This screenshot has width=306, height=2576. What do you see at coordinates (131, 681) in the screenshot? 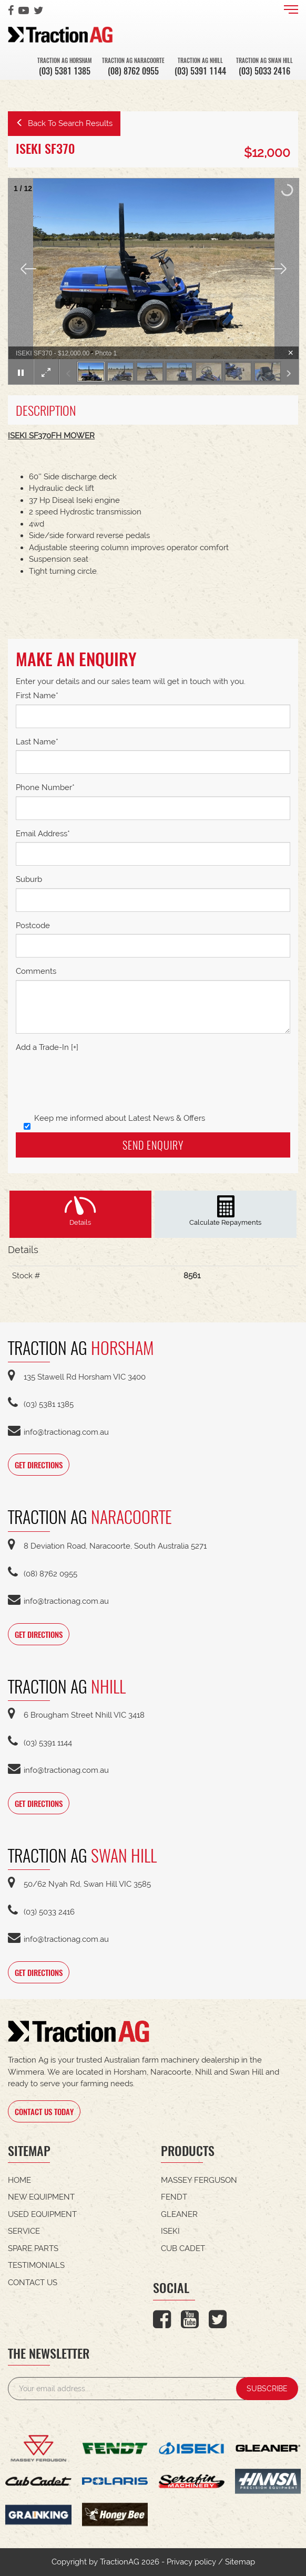
I see `Enter your details and our sales team will get in touch with you.` at bounding box center [131, 681].